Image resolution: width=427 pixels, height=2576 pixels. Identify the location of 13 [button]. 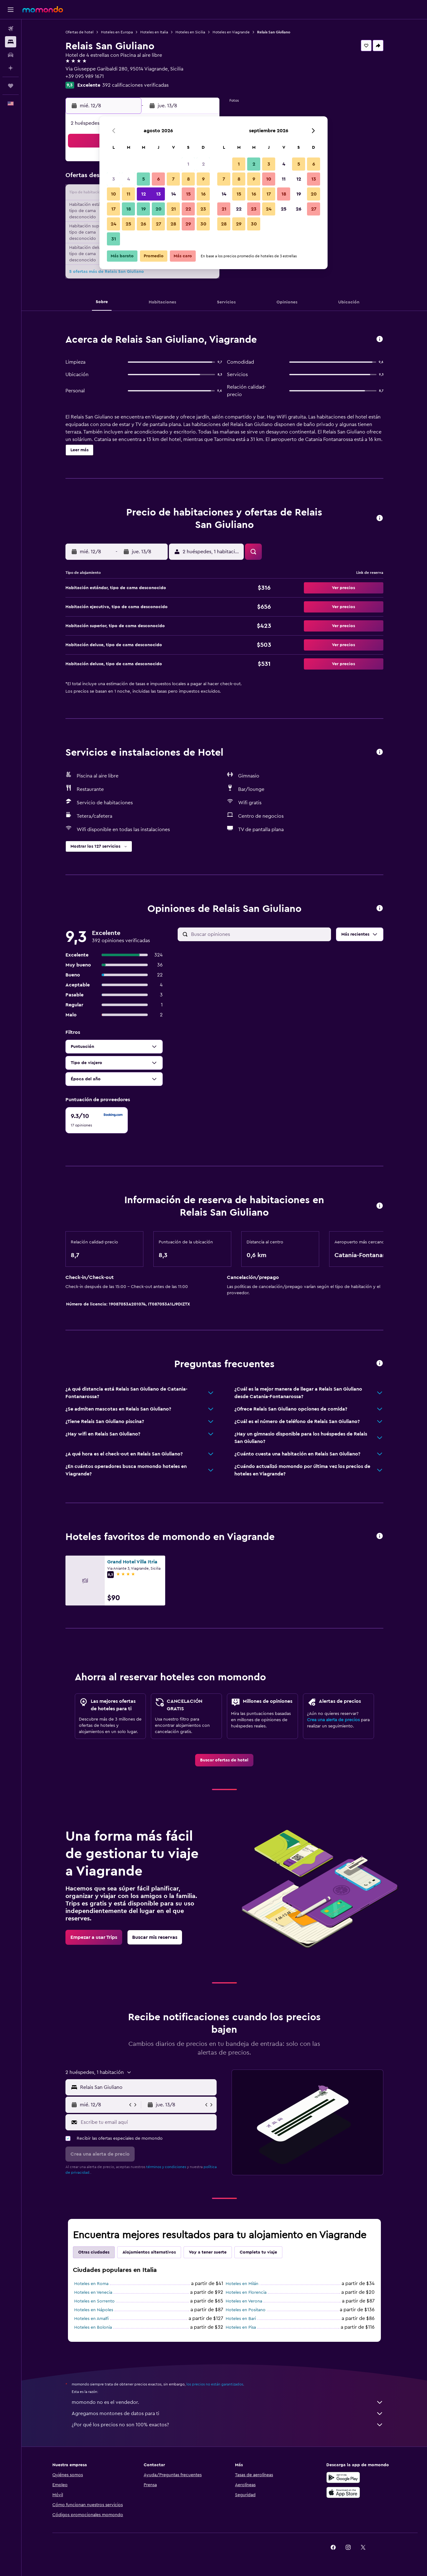
(158, 193).